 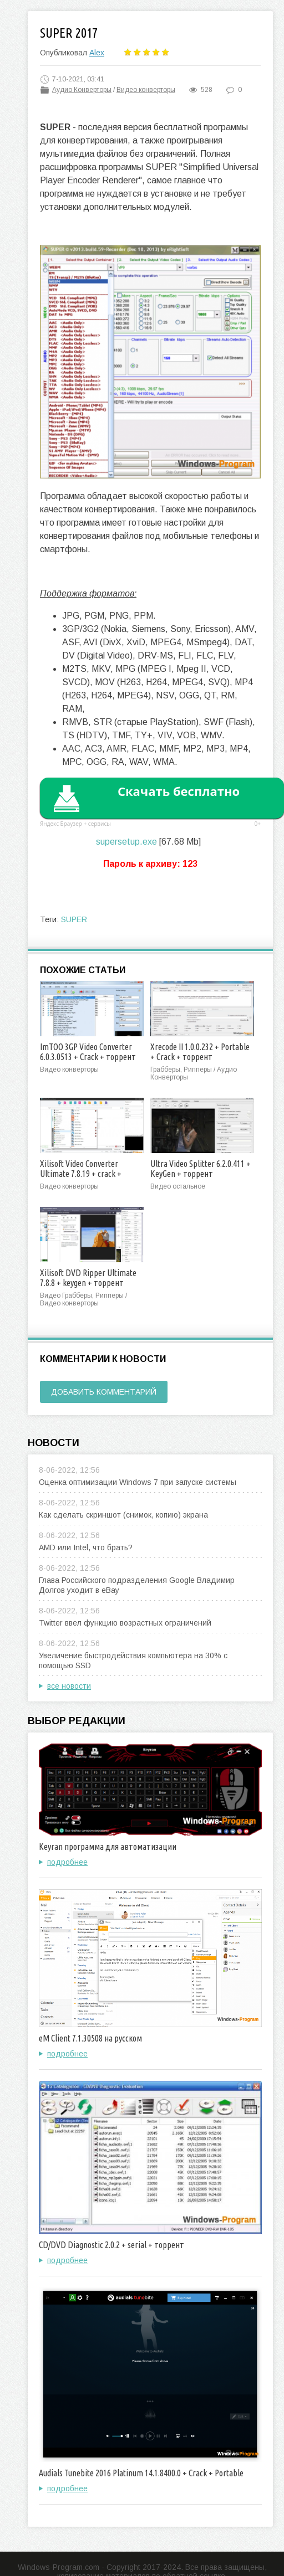 I want to click on supersetup.exe, so click(x=126, y=841).